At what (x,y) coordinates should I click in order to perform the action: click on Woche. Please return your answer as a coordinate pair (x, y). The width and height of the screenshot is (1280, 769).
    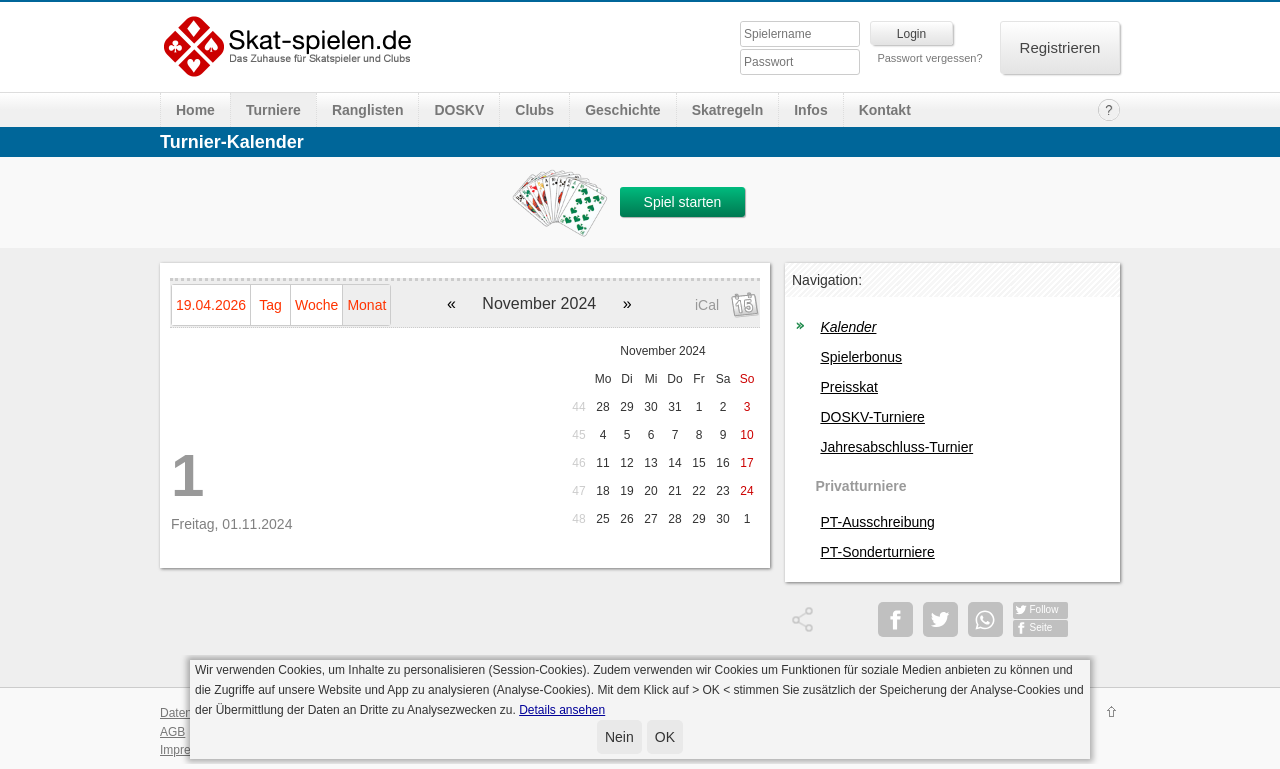
    Looking at the image, I should click on (316, 305).